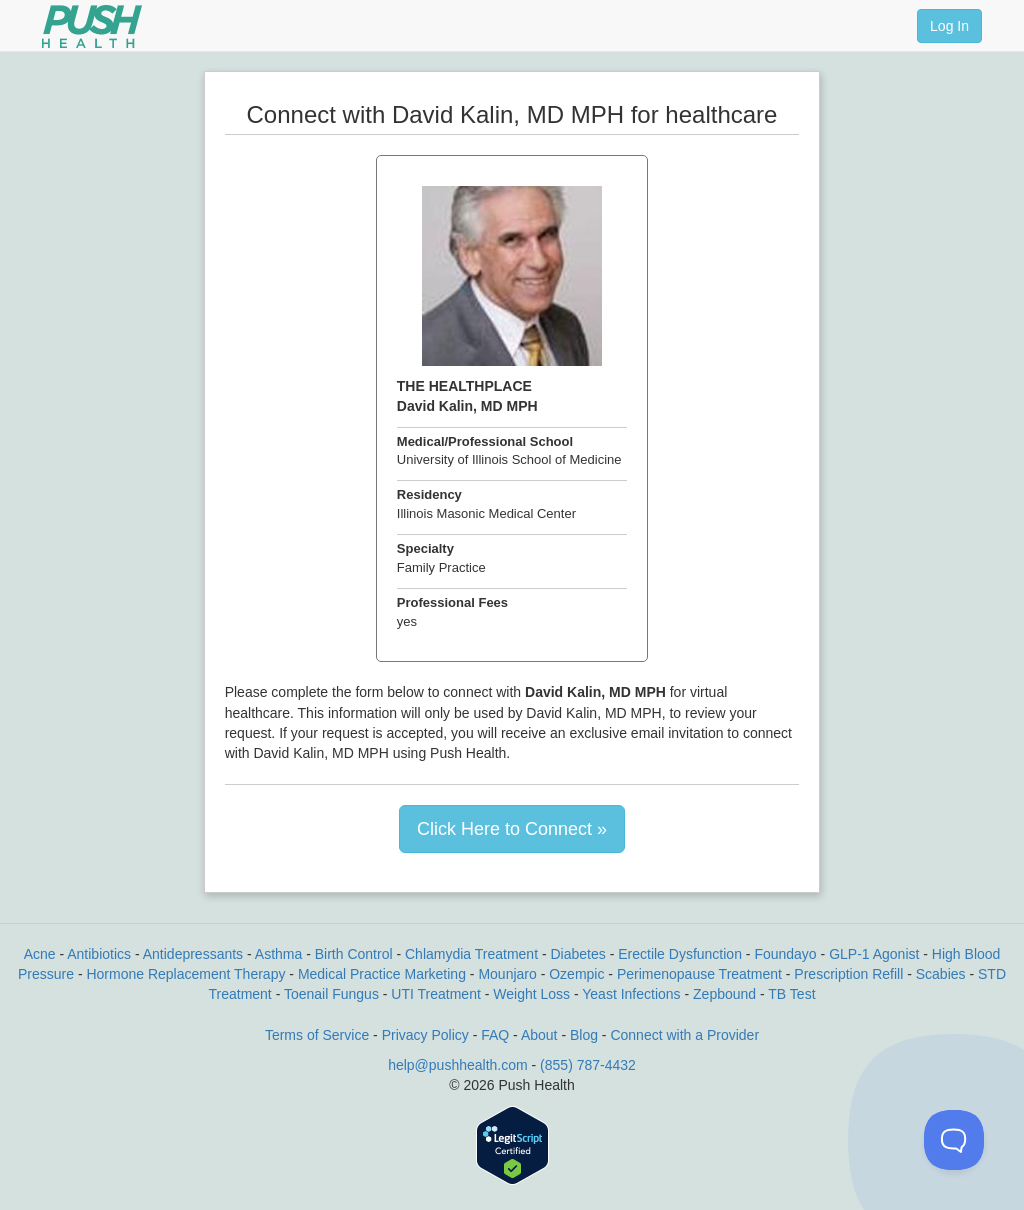  Describe the element at coordinates (684, 1035) in the screenshot. I see `Connect with a Provider` at that location.